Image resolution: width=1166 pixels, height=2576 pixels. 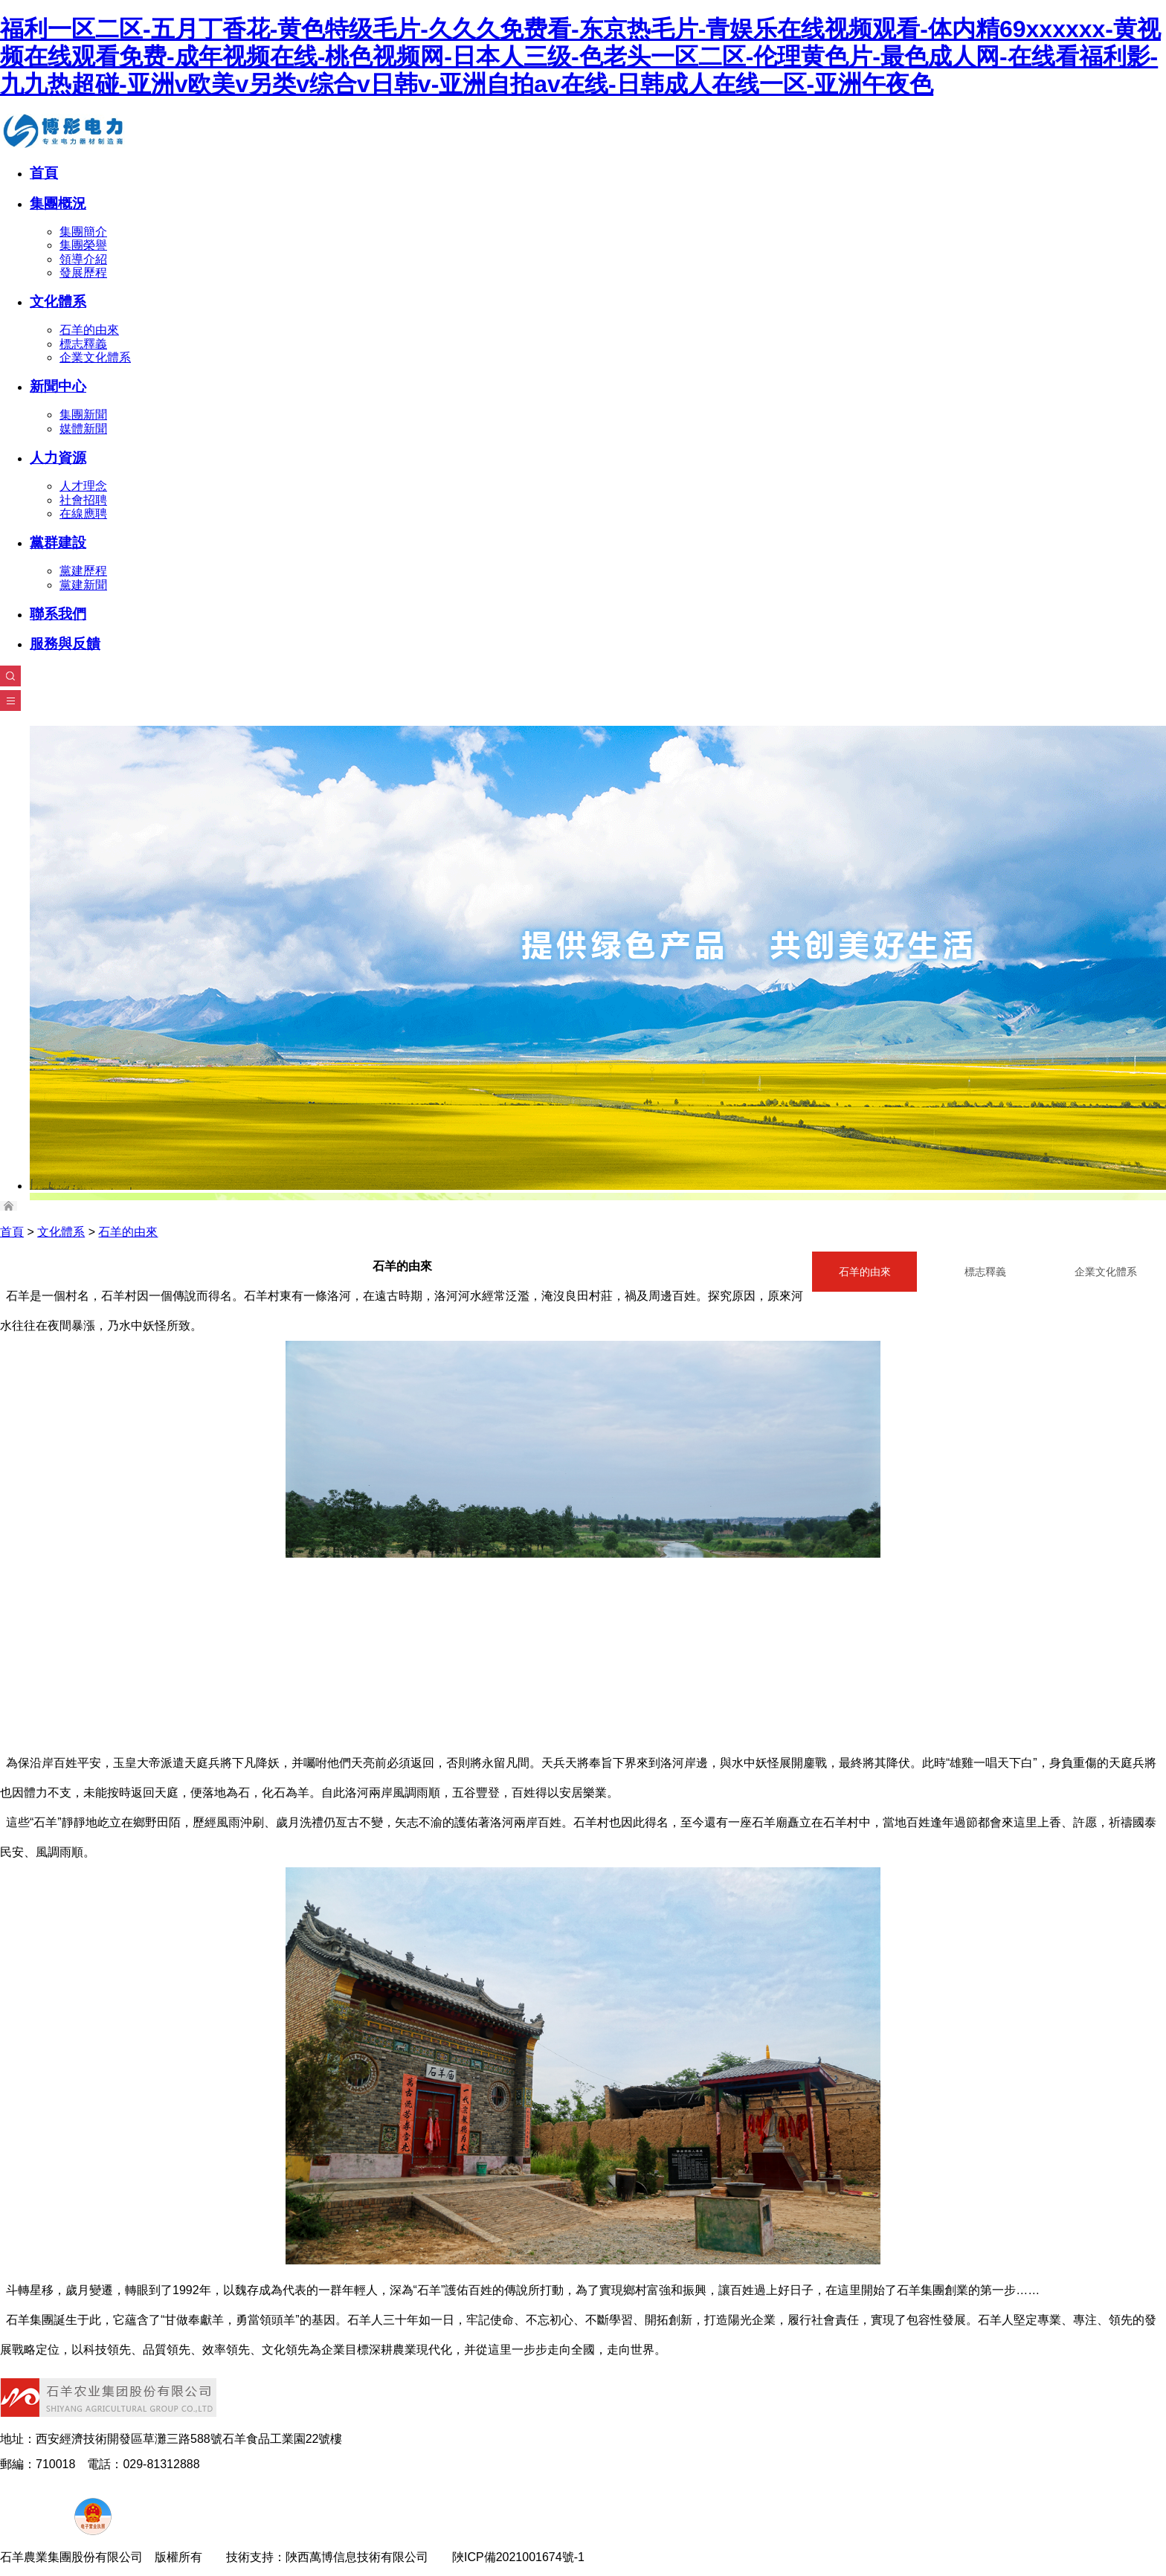 What do you see at coordinates (58, 386) in the screenshot?
I see `新聞中心` at bounding box center [58, 386].